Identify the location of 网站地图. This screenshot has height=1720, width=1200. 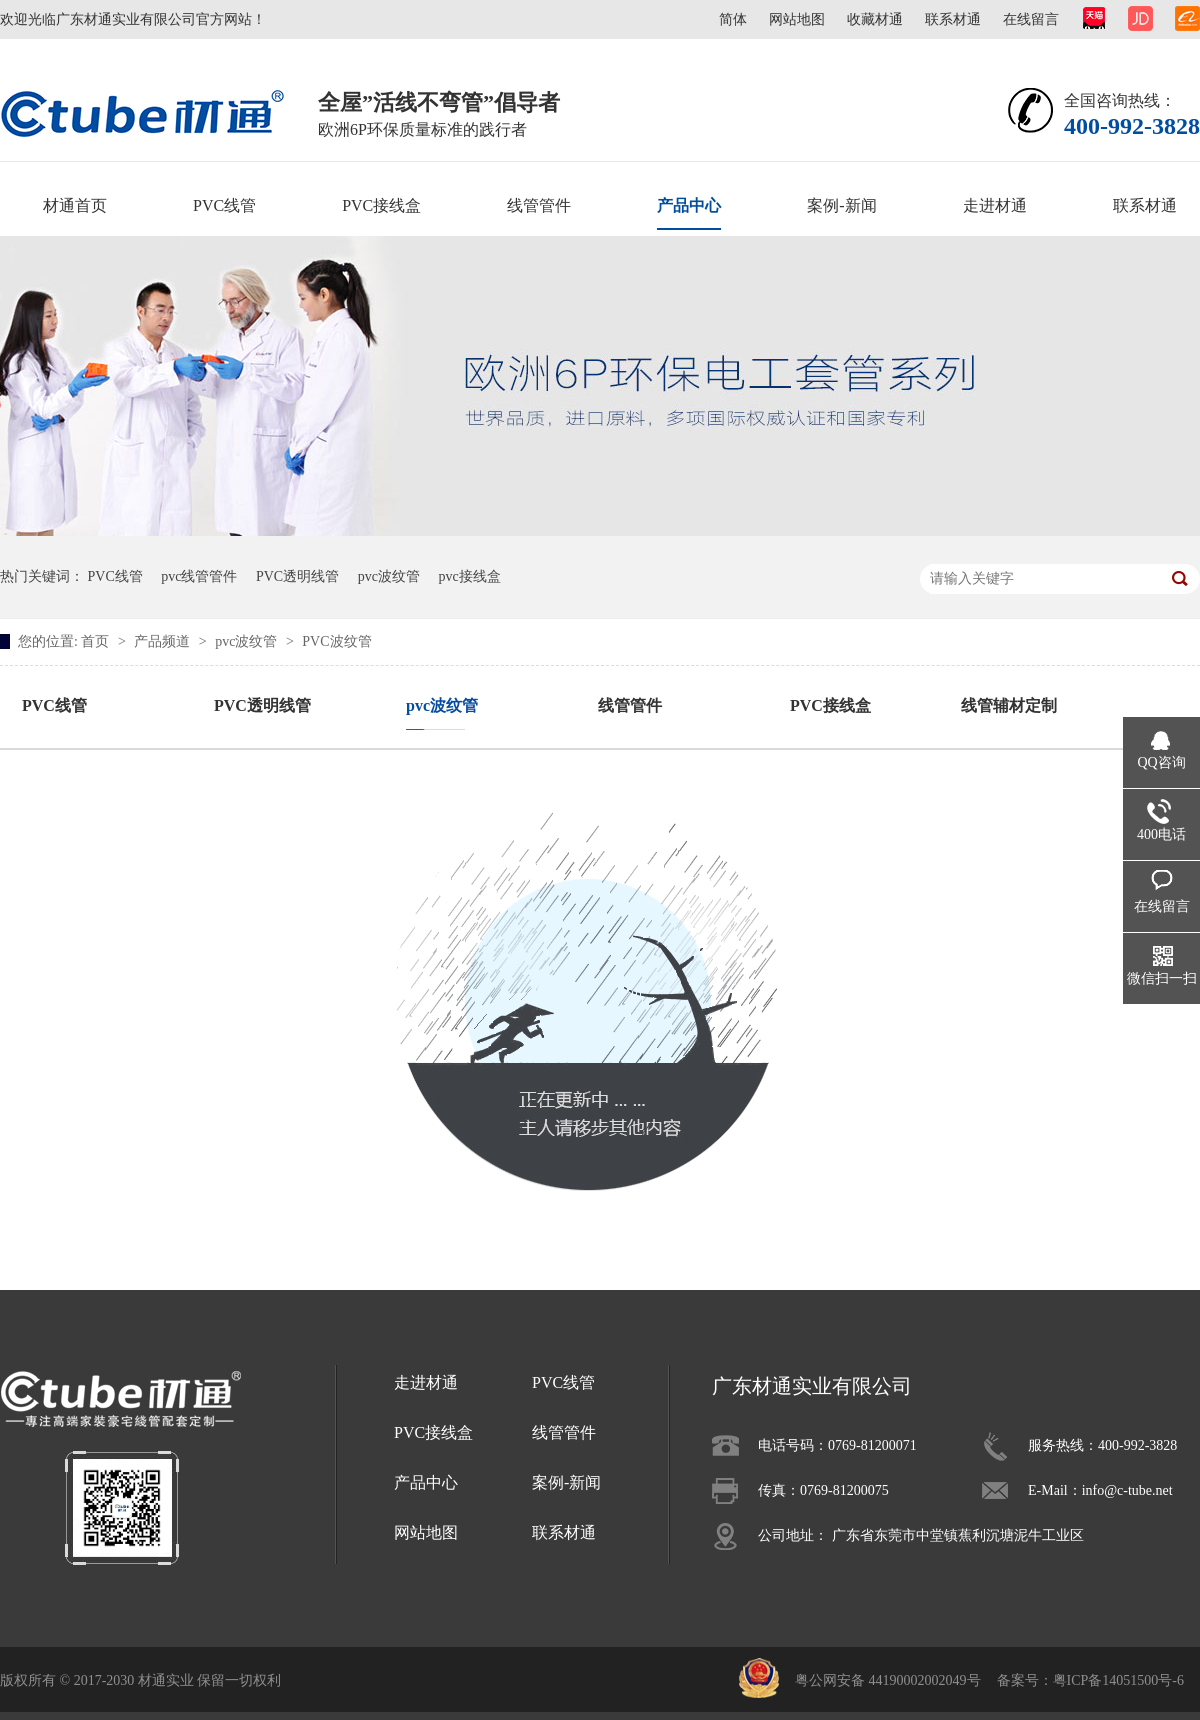
(797, 19).